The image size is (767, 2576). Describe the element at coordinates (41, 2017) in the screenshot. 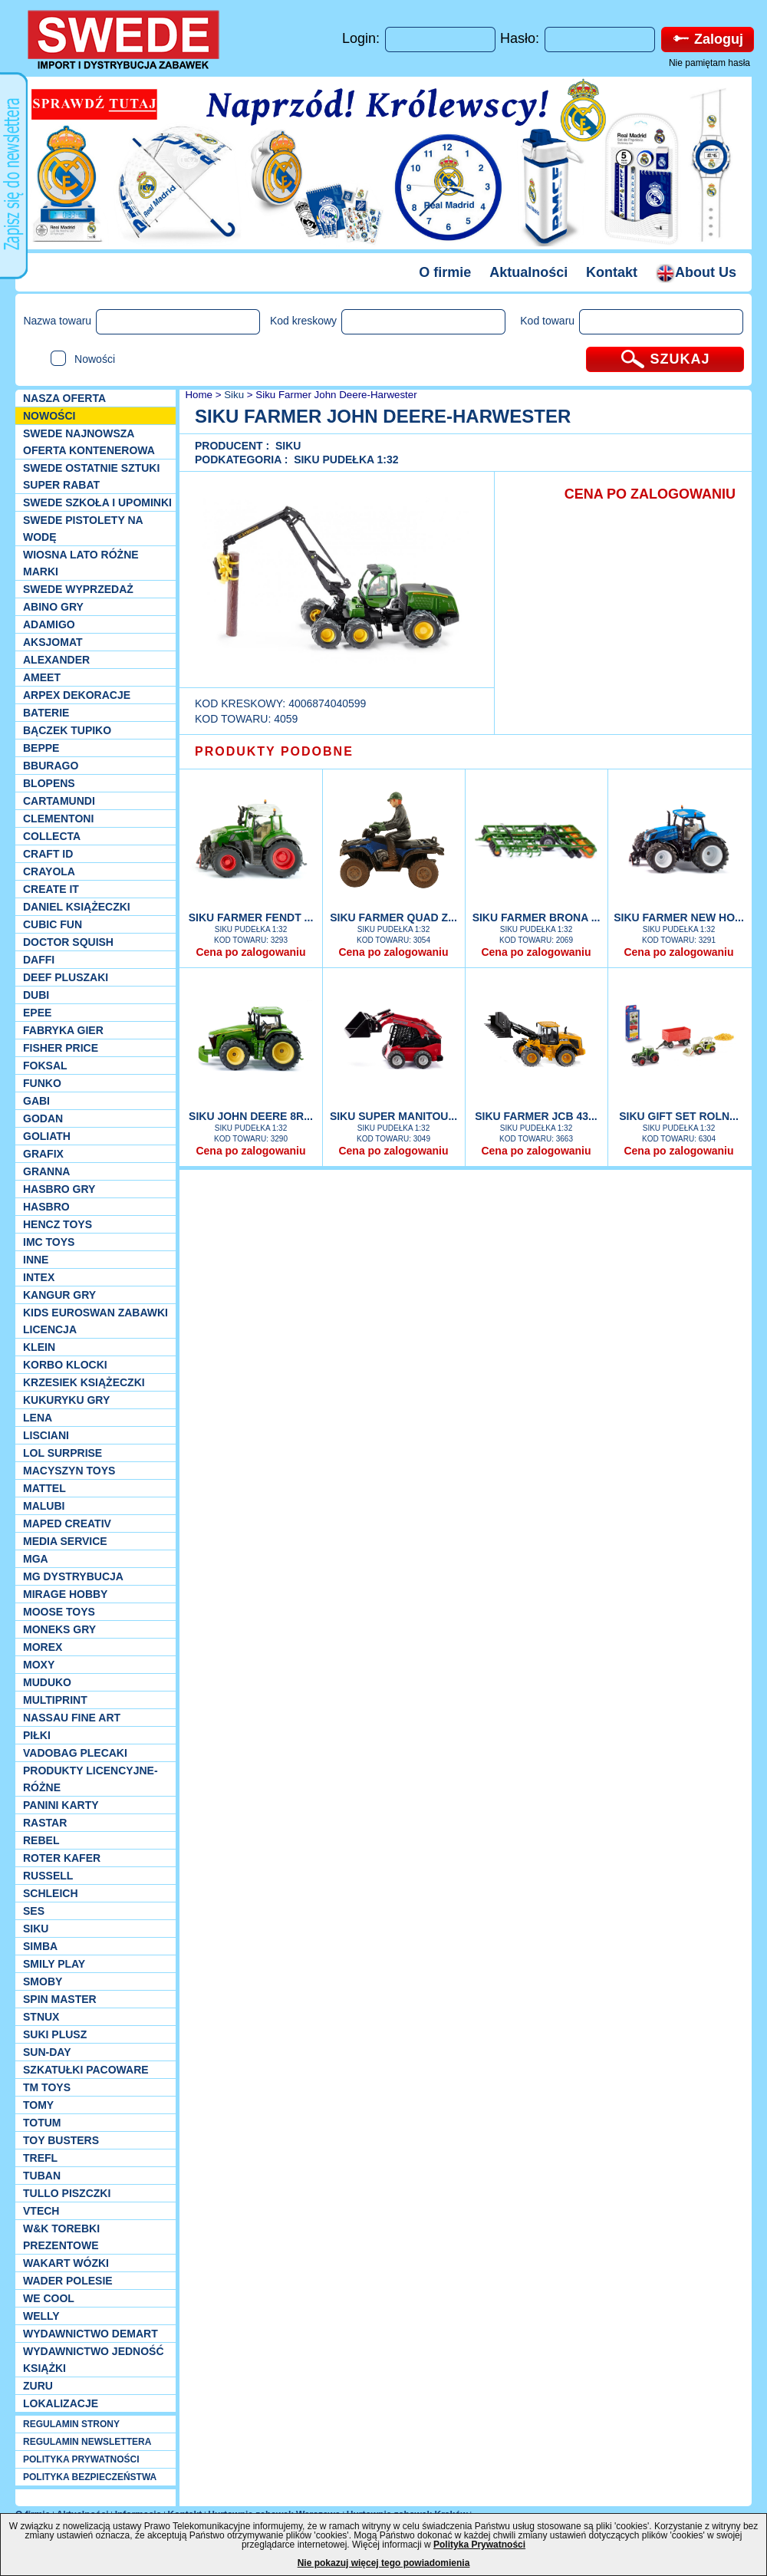

I see `Stnux` at that location.